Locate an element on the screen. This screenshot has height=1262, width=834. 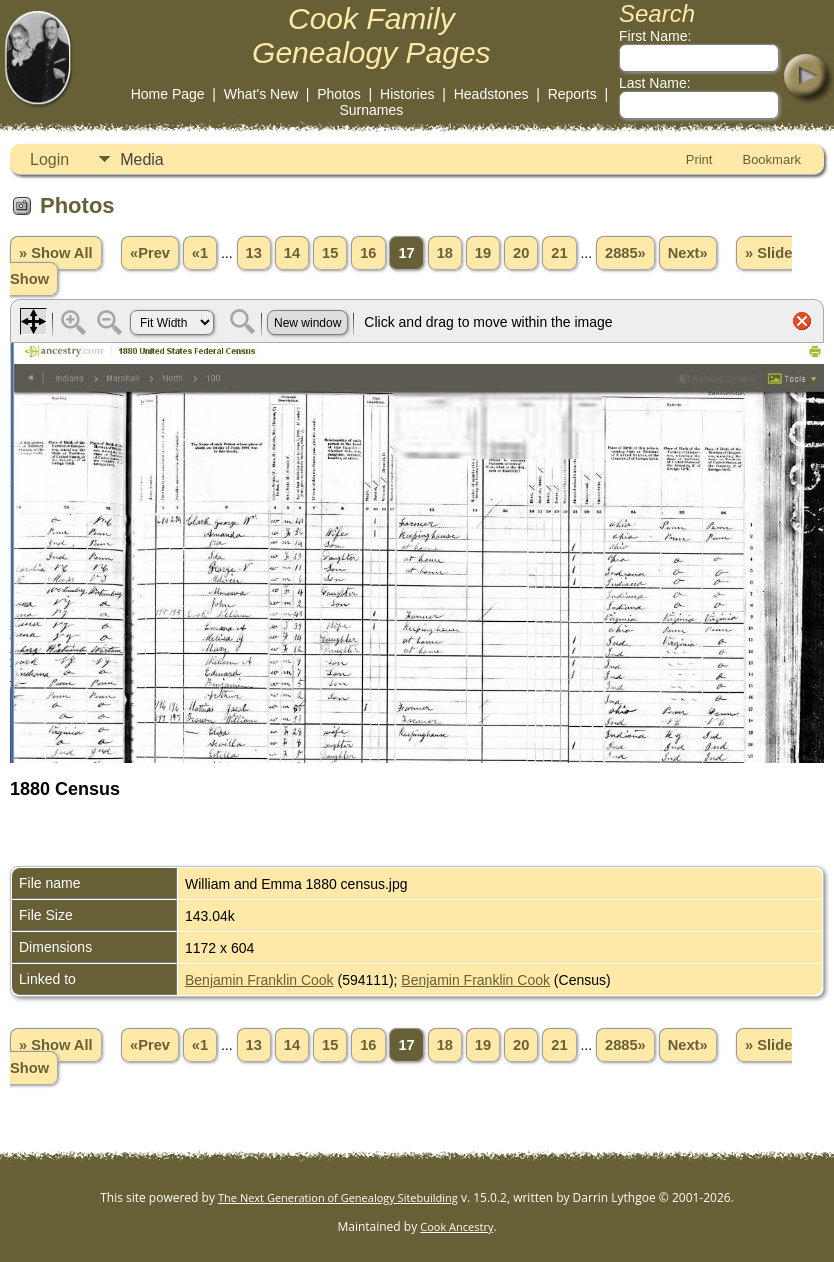
«Prev is located at coordinates (150, 253).